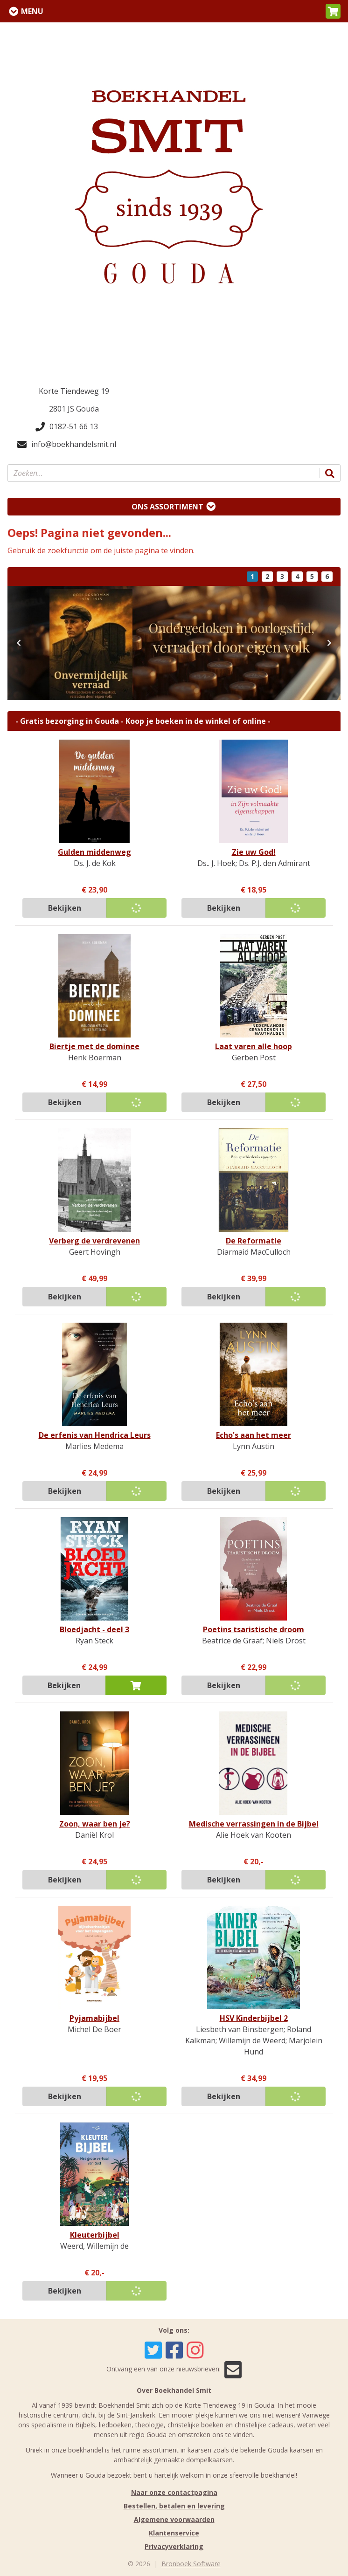 The height and width of the screenshot is (2576, 348). What do you see at coordinates (94, 2235) in the screenshot?
I see `Kleuterbijbel` at bounding box center [94, 2235].